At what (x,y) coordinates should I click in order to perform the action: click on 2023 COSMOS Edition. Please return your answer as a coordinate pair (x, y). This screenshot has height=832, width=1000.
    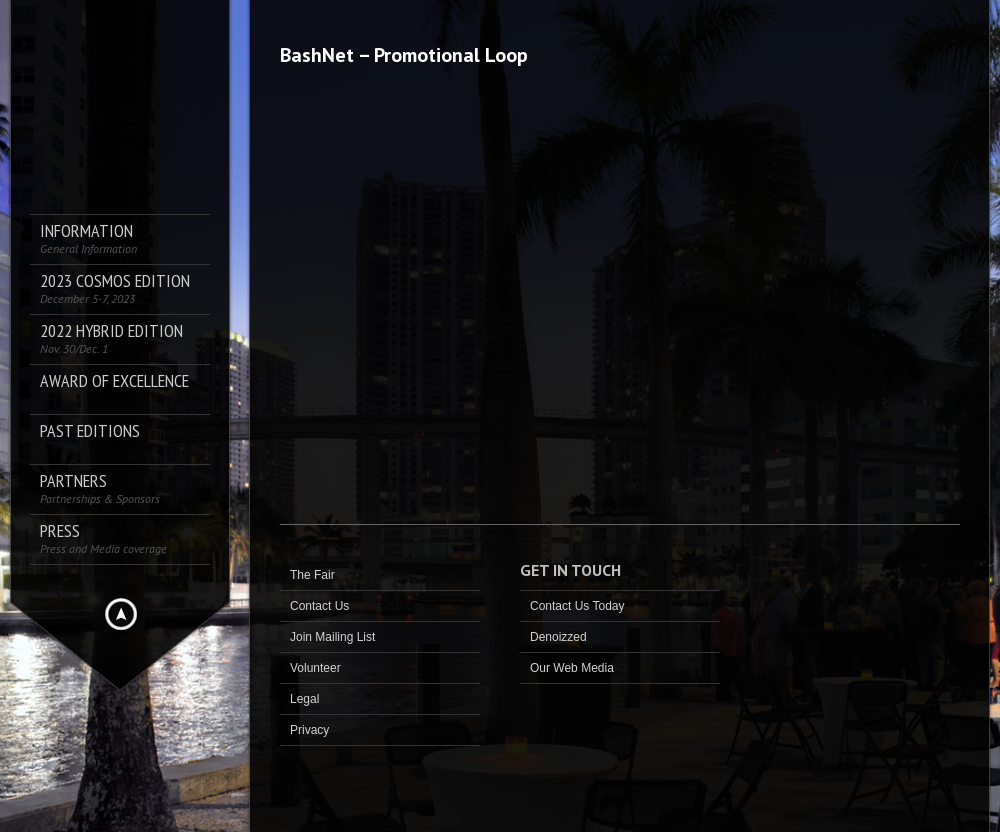
    Looking at the image, I should click on (115, 288).